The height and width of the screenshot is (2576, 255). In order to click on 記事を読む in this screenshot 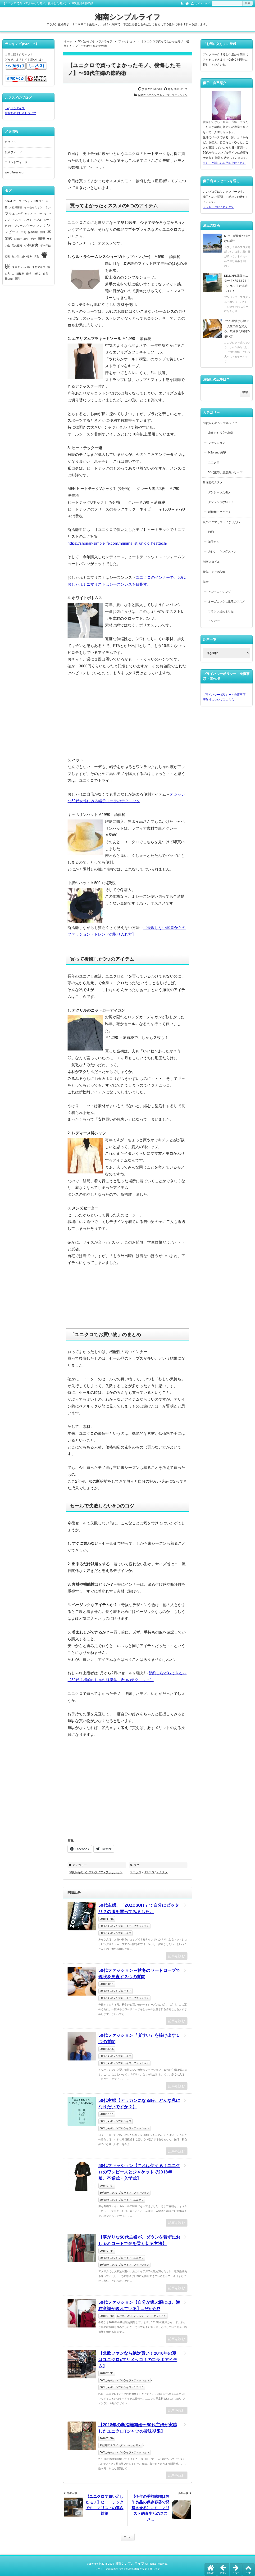, I will do `click(176, 1956)`.